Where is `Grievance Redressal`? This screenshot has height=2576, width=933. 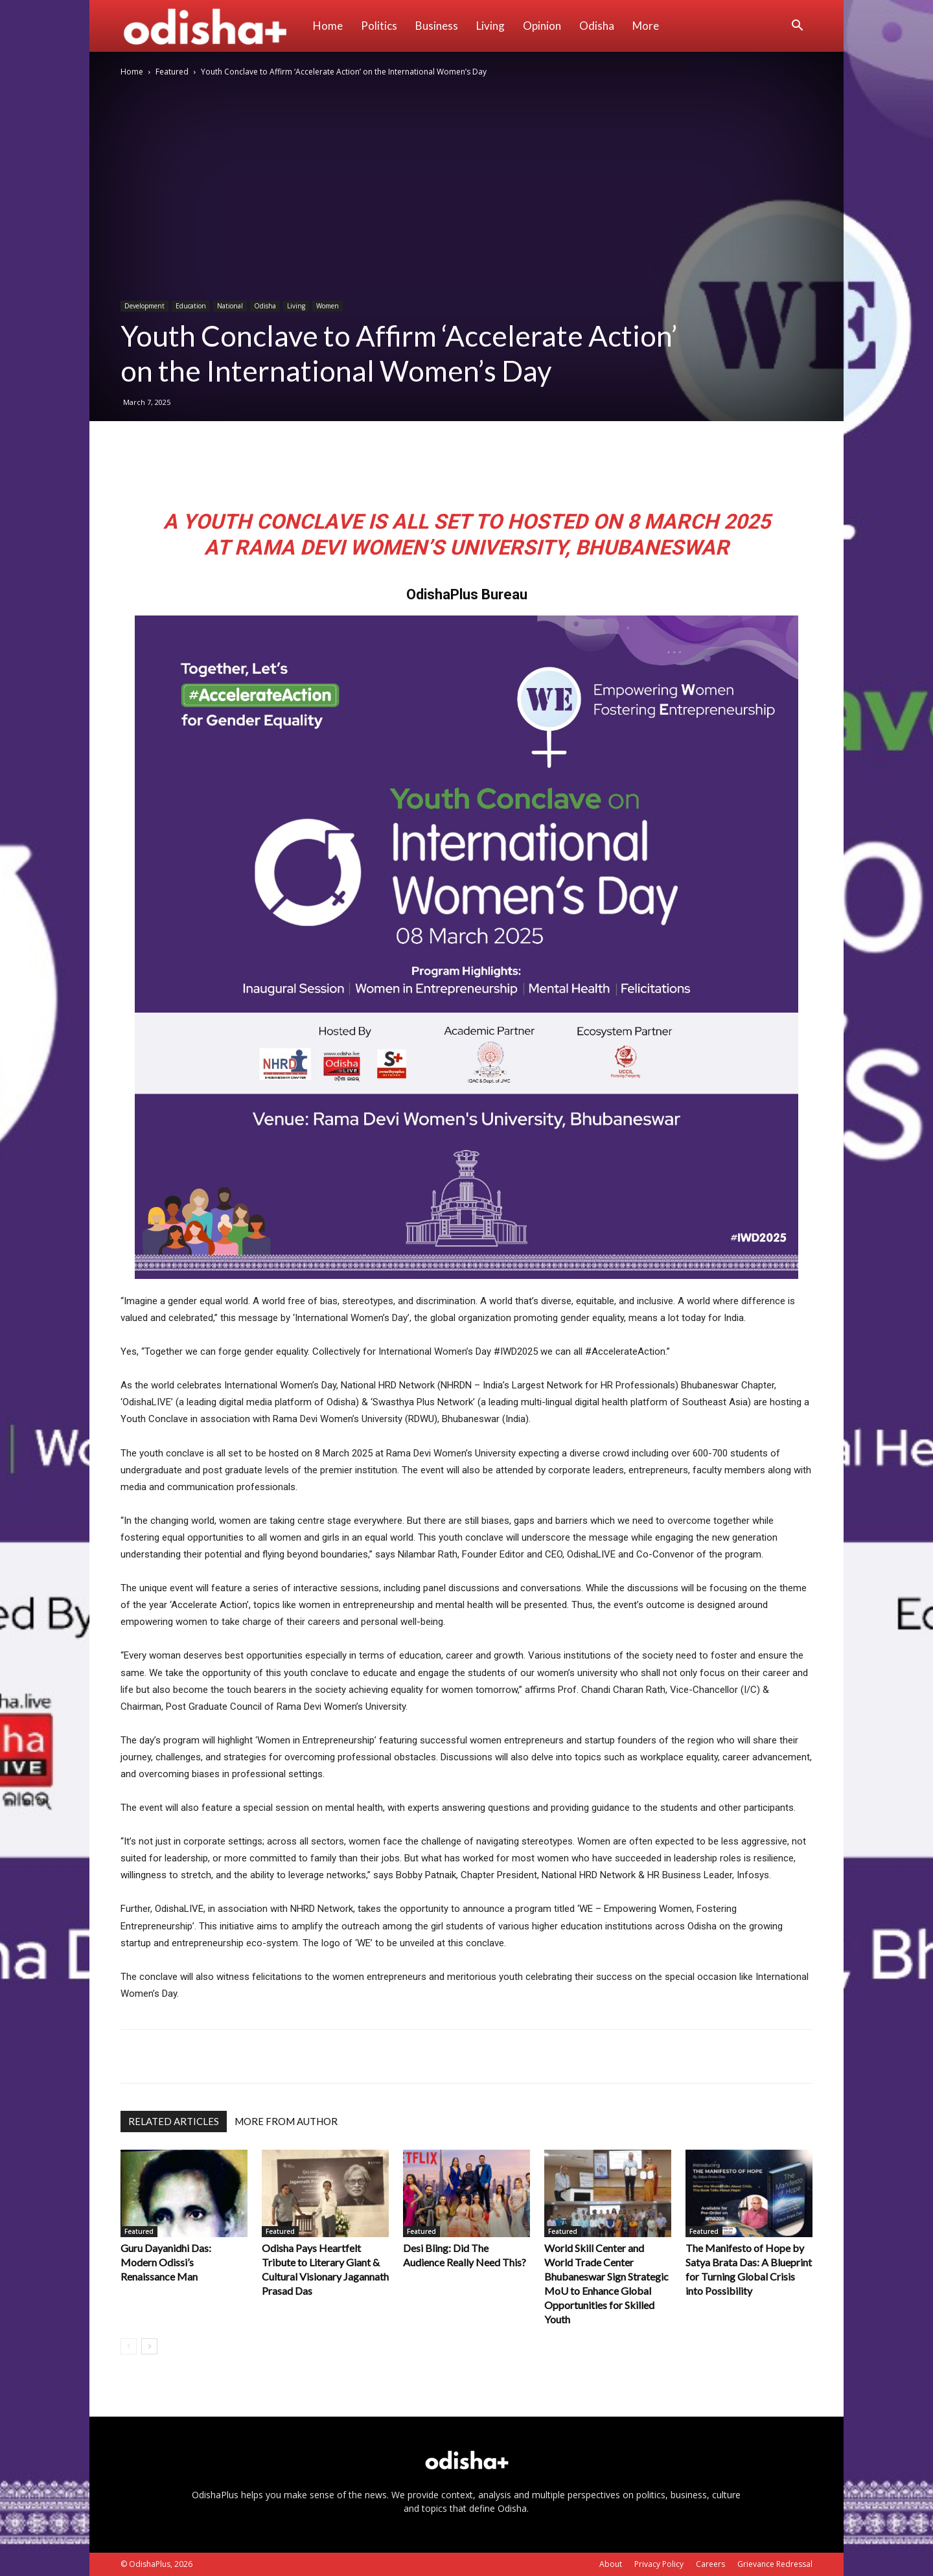 Grievance Redressal is located at coordinates (774, 2564).